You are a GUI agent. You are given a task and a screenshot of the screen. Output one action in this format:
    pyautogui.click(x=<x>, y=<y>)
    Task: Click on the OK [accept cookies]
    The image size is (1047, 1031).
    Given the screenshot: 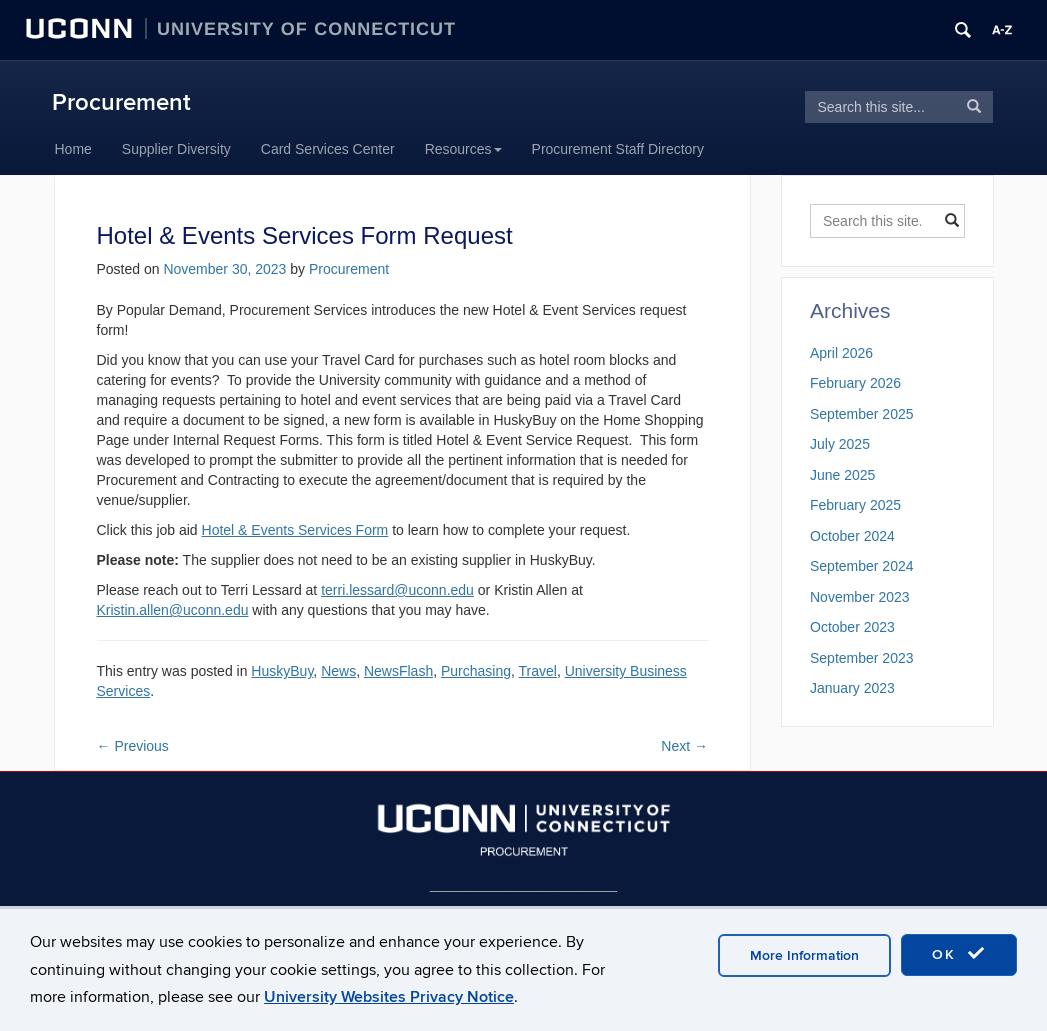 What is the action you would take?
    pyautogui.click(x=959, y=954)
    